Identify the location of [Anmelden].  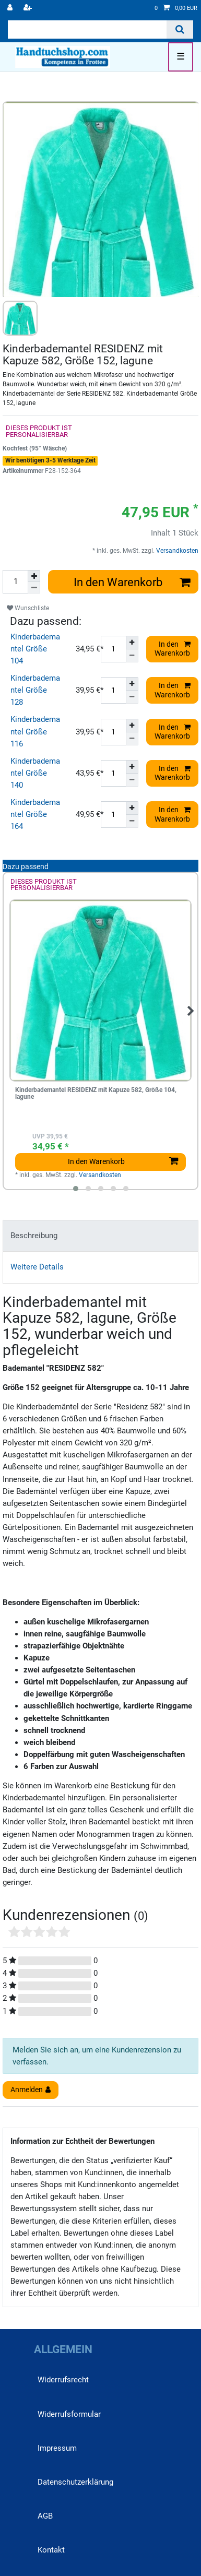
(11, 8).